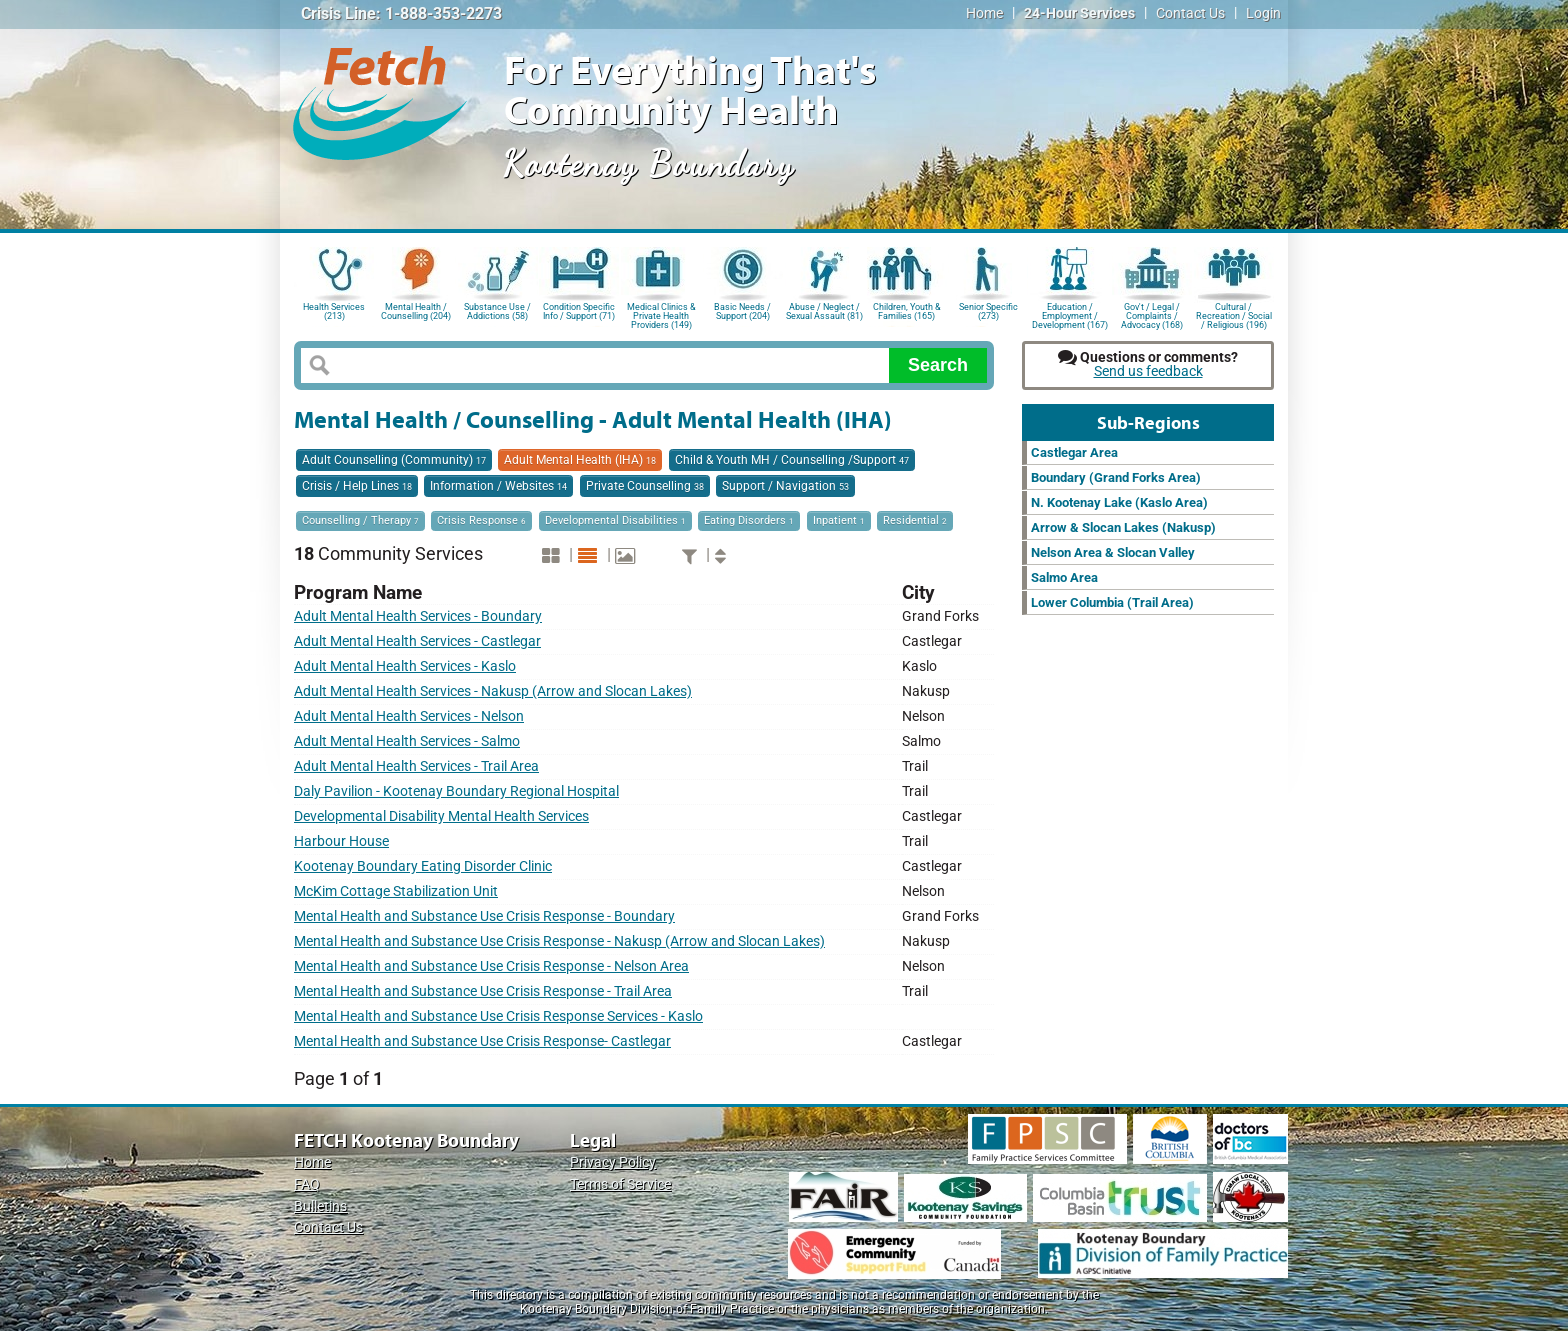  What do you see at coordinates (579, 311) in the screenshot?
I see `Condition Specific Info / Support (71)` at bounding box center [579, 311].